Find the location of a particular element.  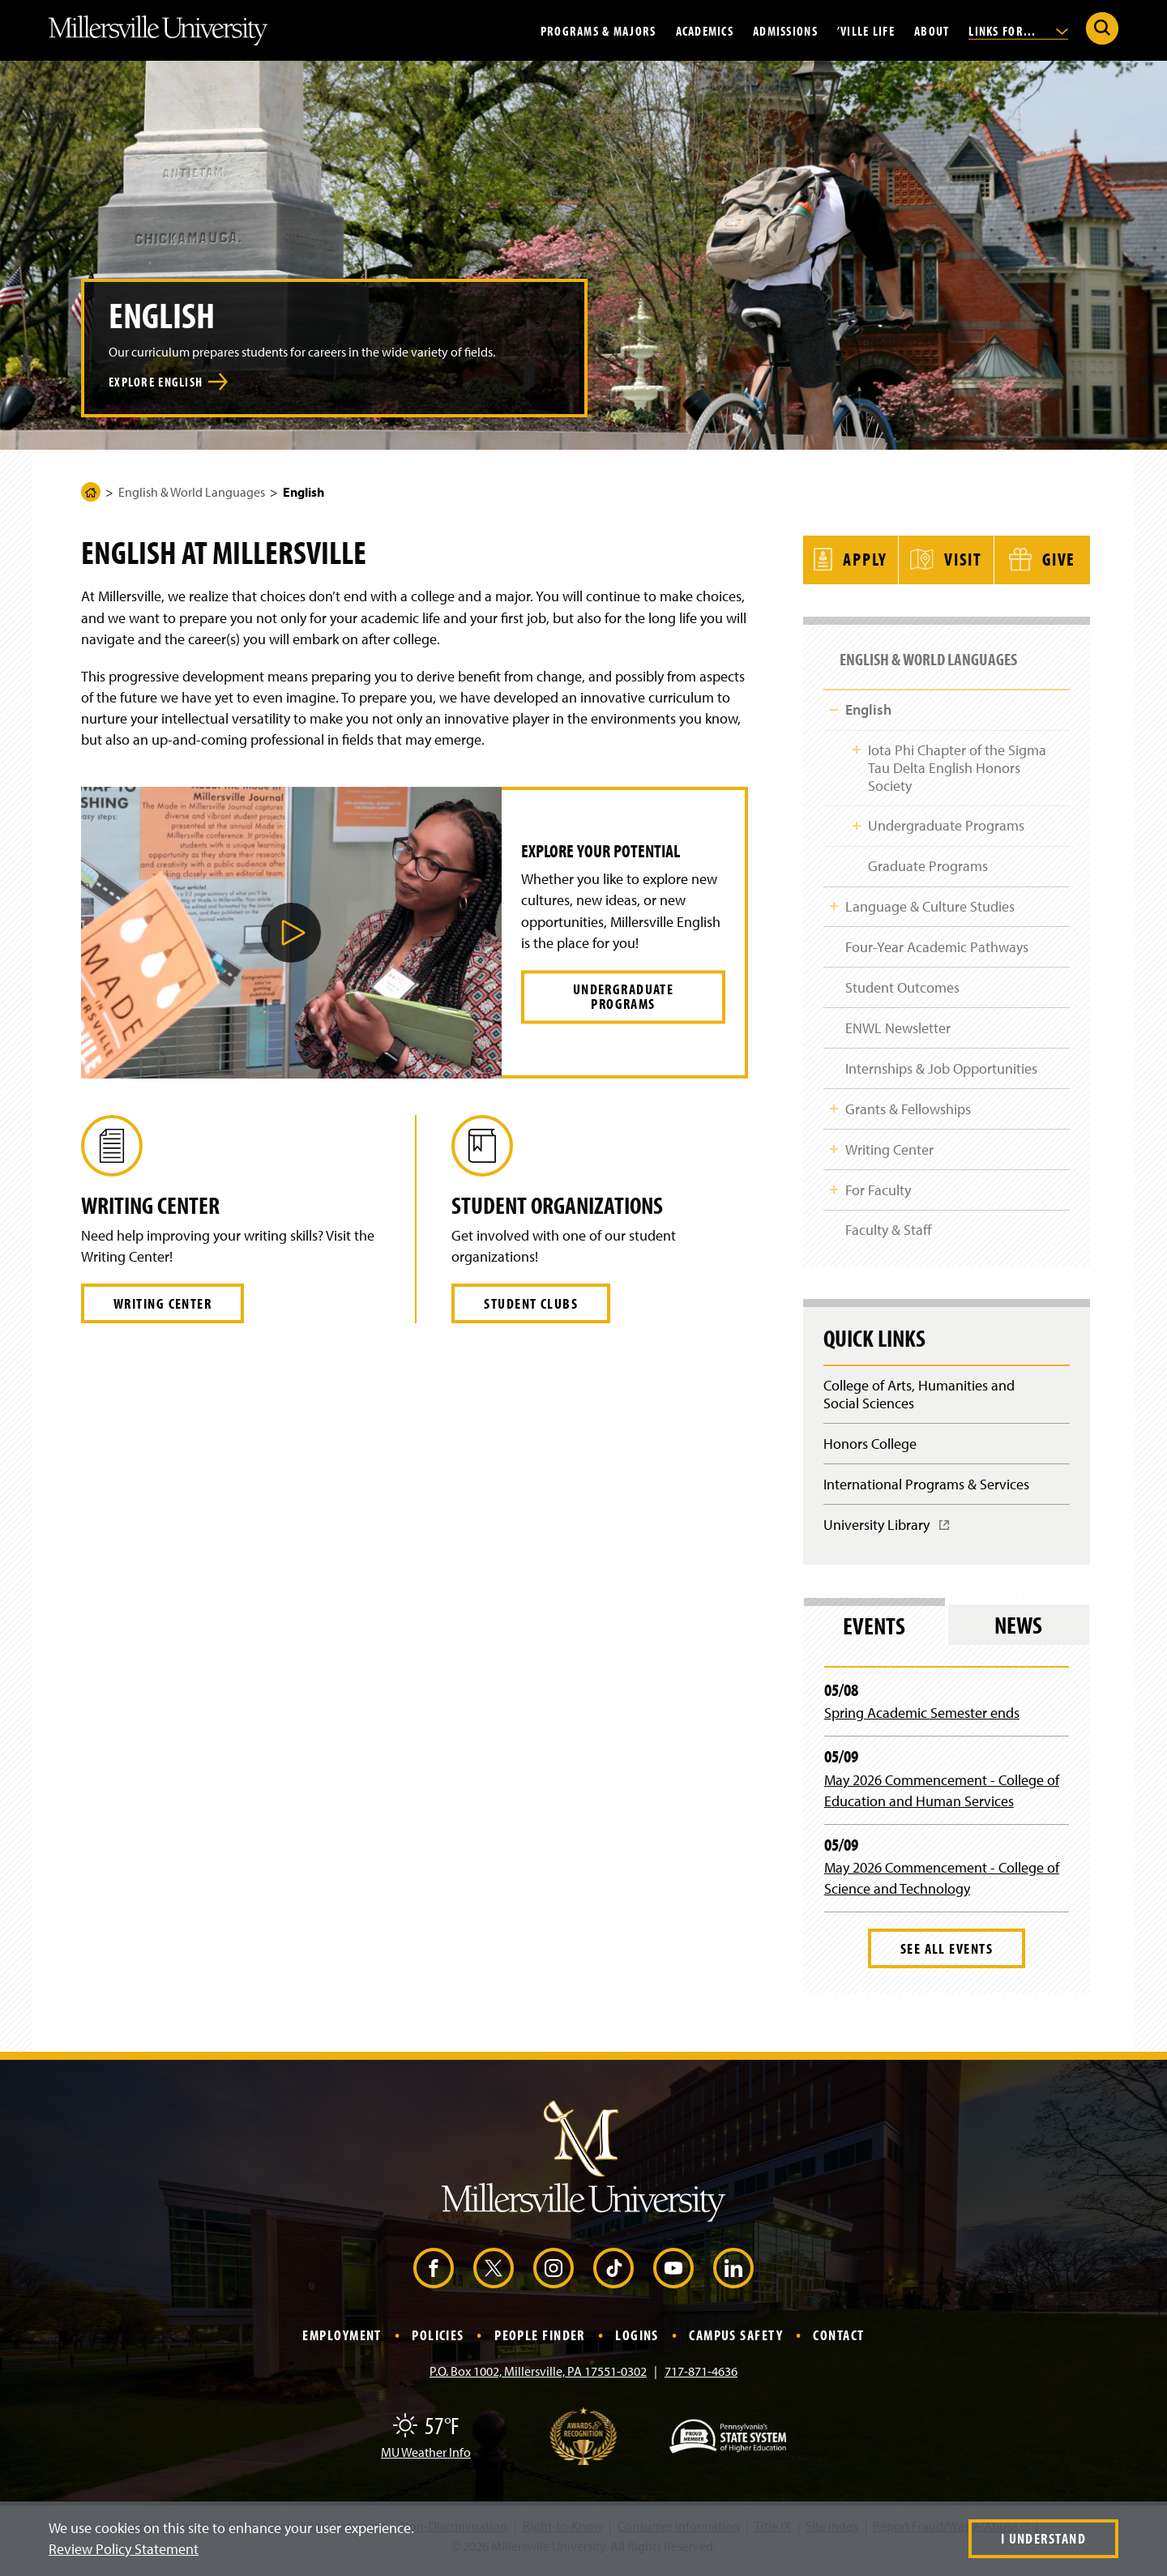

Iota Phi Chapter of the Sigma Tau Delta English Honors Society is located at coordinates (956, 760).